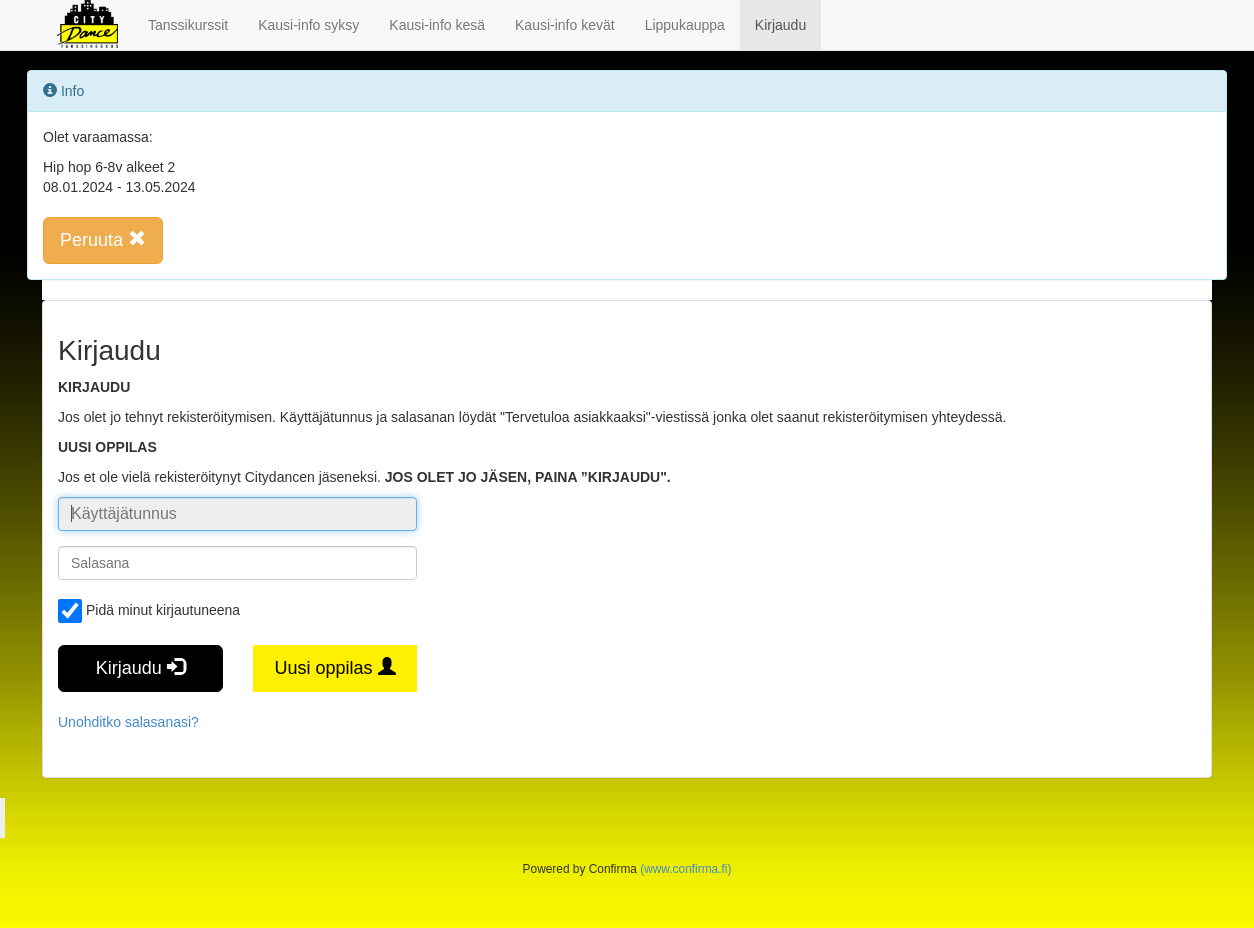  What do you see at coordinates (437, 25) in the screenshot?
I see `Kausi-info kesä` at bounding box center [437, 25].